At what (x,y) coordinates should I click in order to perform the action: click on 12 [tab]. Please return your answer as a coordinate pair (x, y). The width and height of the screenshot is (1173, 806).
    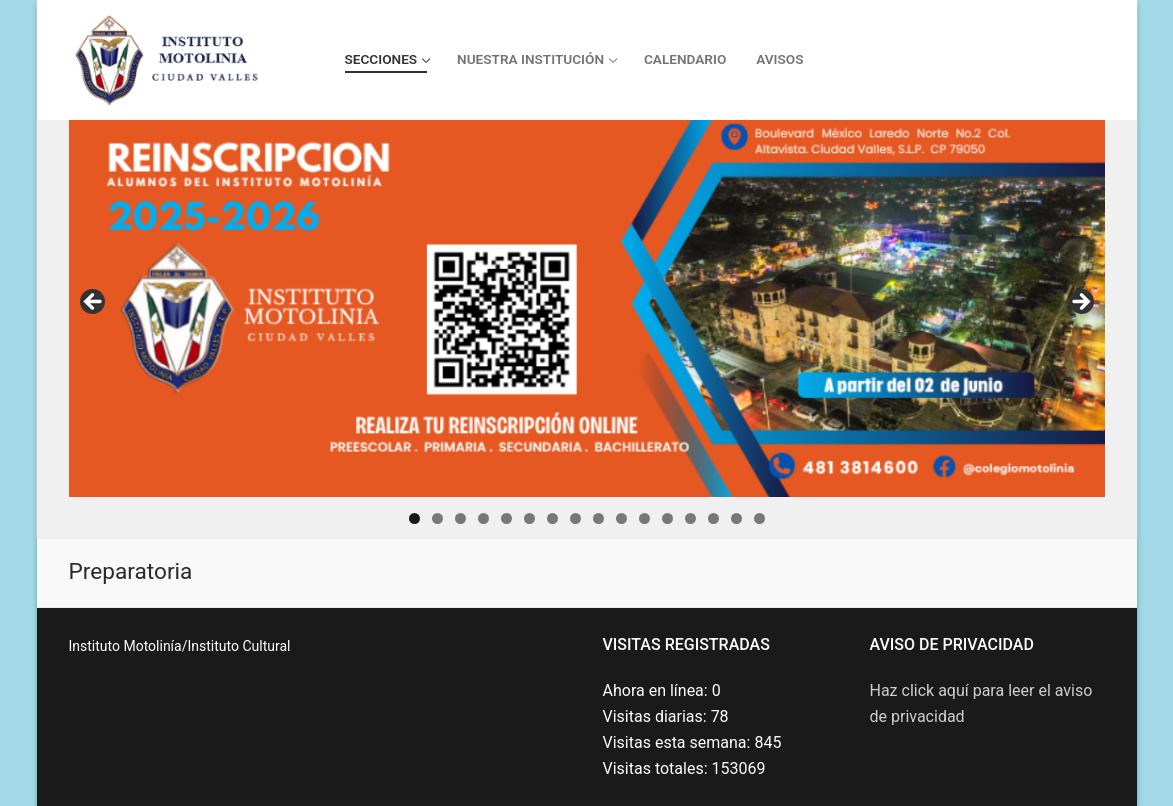
    Looking at the image, I should click on (667, 518).